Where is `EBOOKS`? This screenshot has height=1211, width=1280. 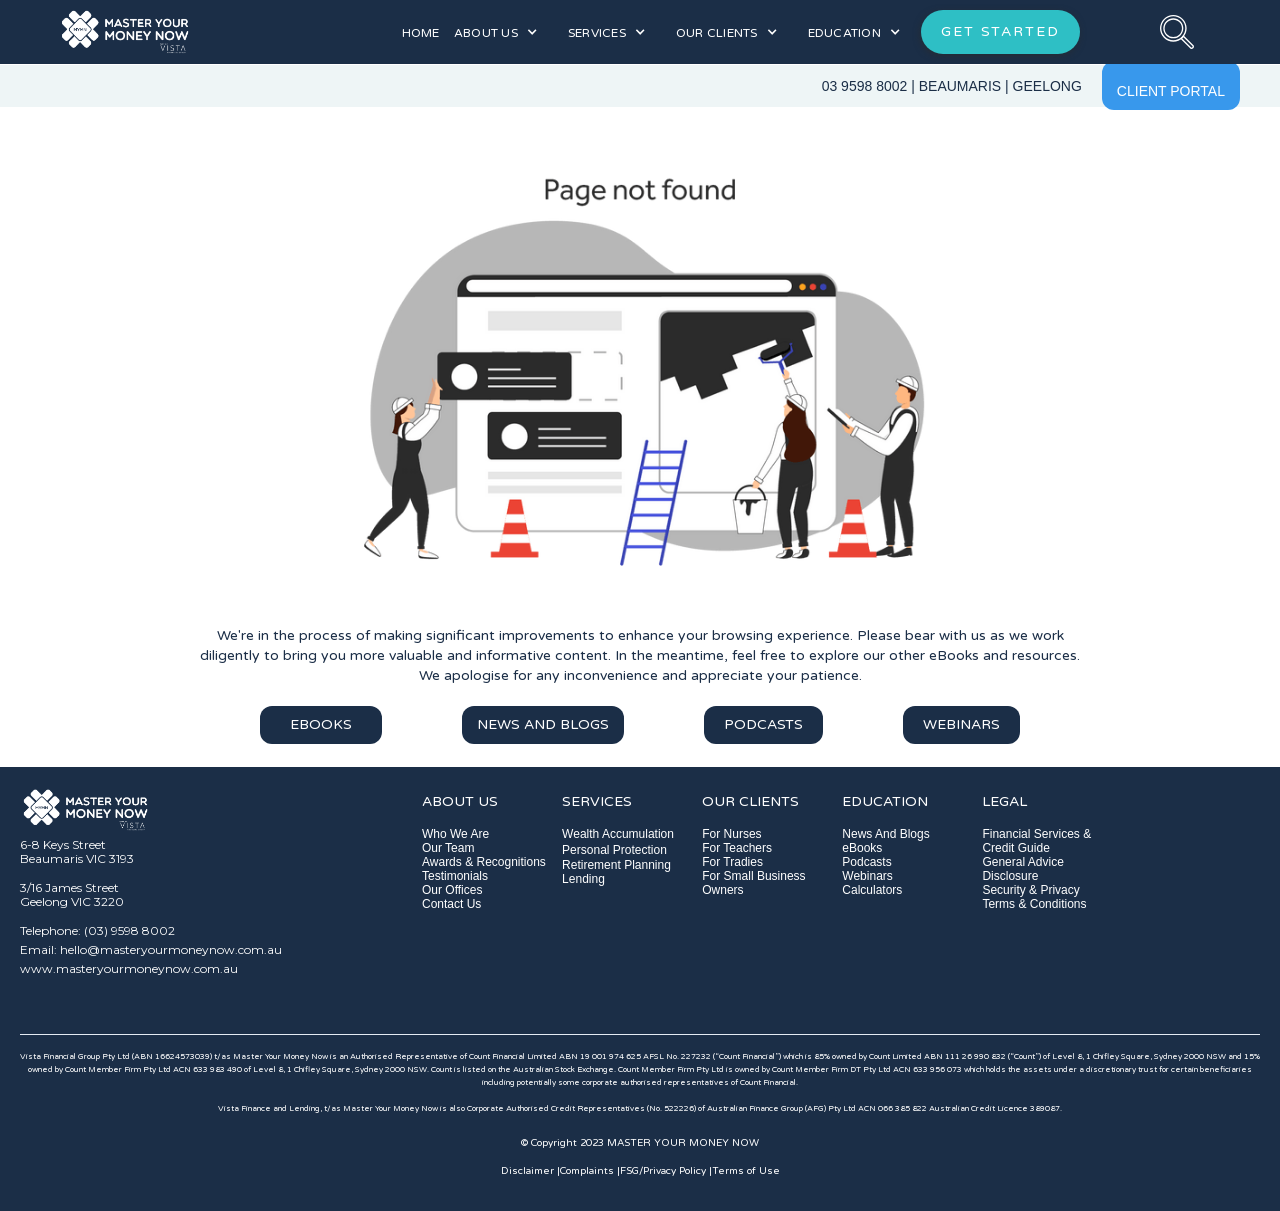
EBOOKS is located at coordinates (321, 724).